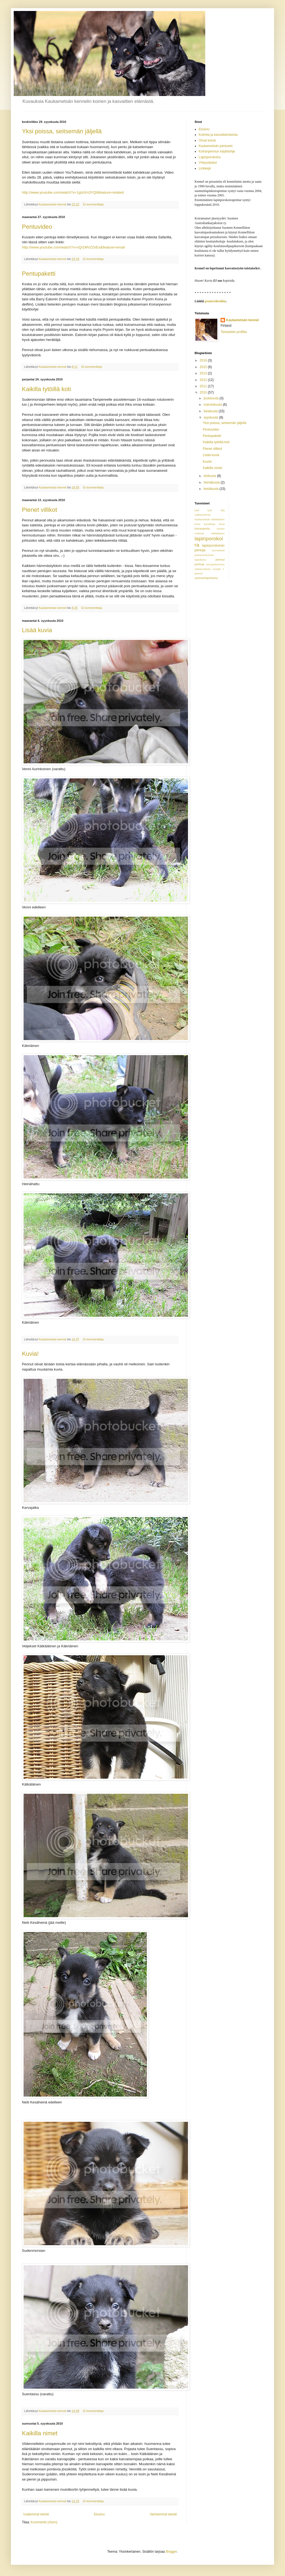  Describe the element at coordinates (204, 380) in the screenshot. I see `2012` at that location.